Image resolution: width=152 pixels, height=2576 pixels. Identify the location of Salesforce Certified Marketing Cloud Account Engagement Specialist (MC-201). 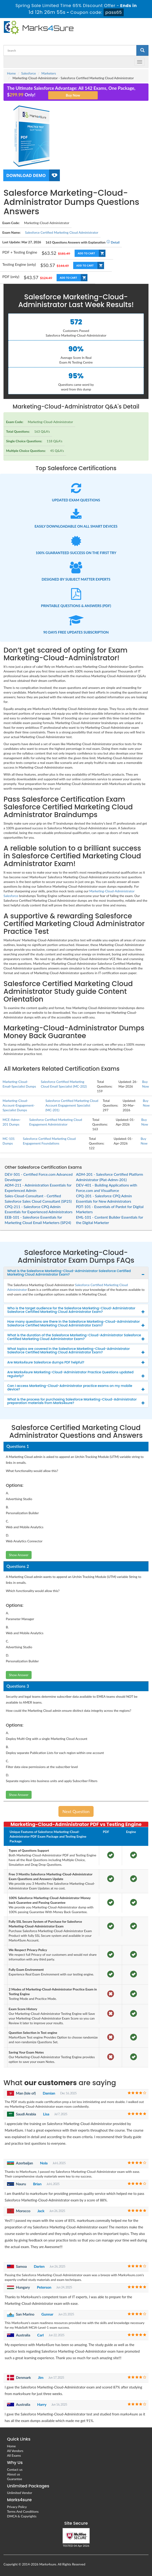
(71, 1105).